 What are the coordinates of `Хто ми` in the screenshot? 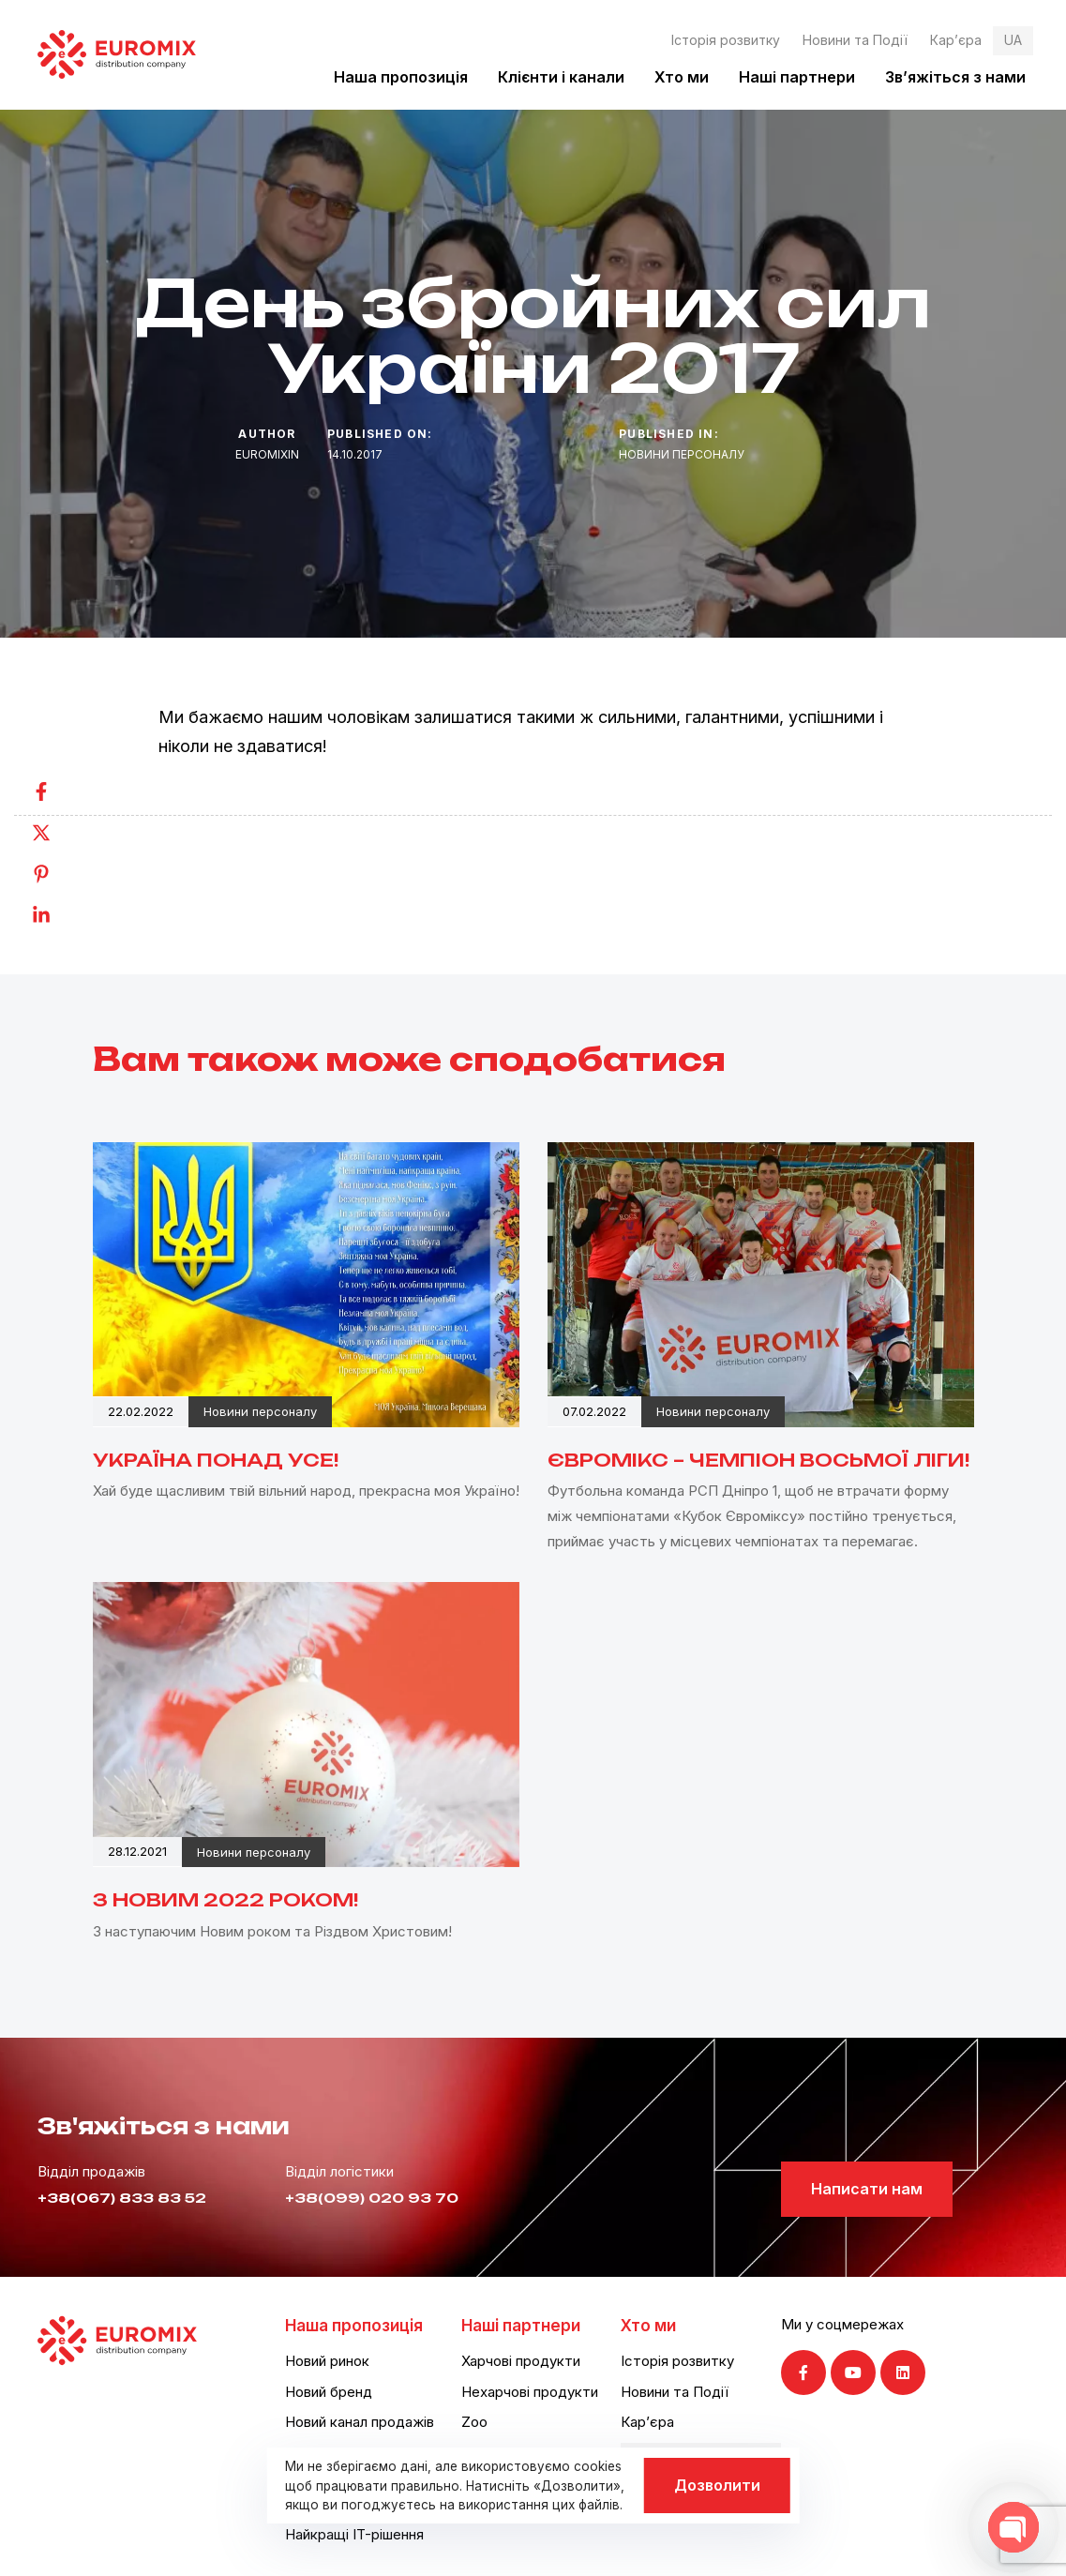 It's located at (681, 77).